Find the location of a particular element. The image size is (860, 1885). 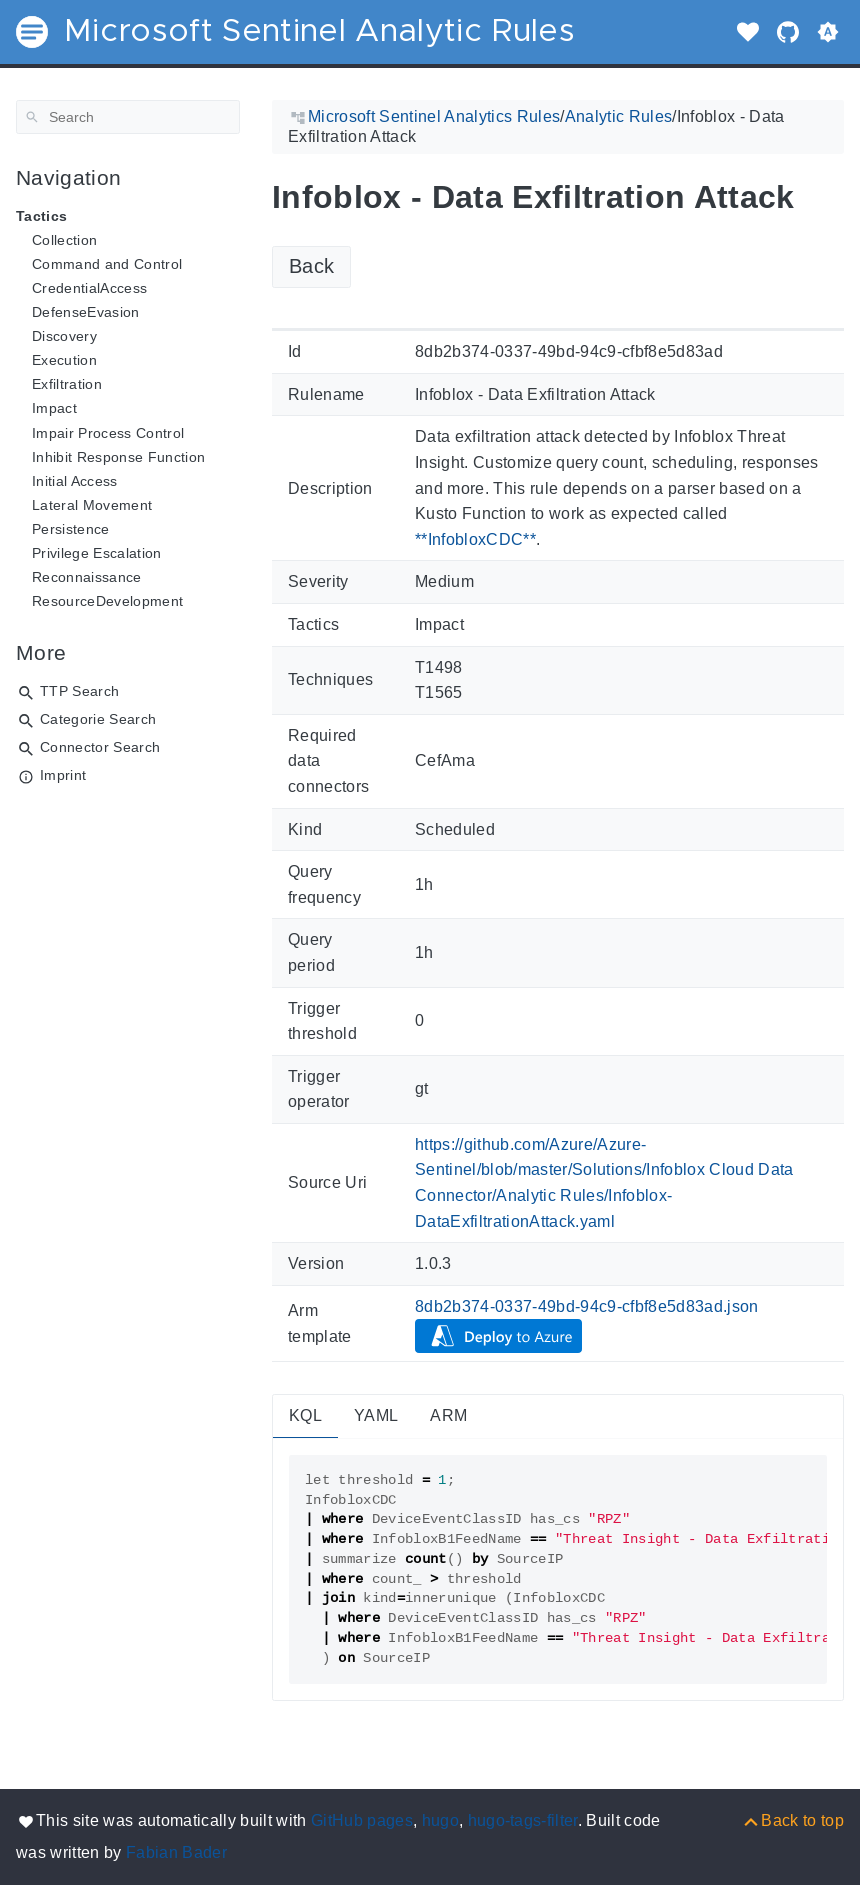

Lateral Movement is located at coordinates (92, 505).